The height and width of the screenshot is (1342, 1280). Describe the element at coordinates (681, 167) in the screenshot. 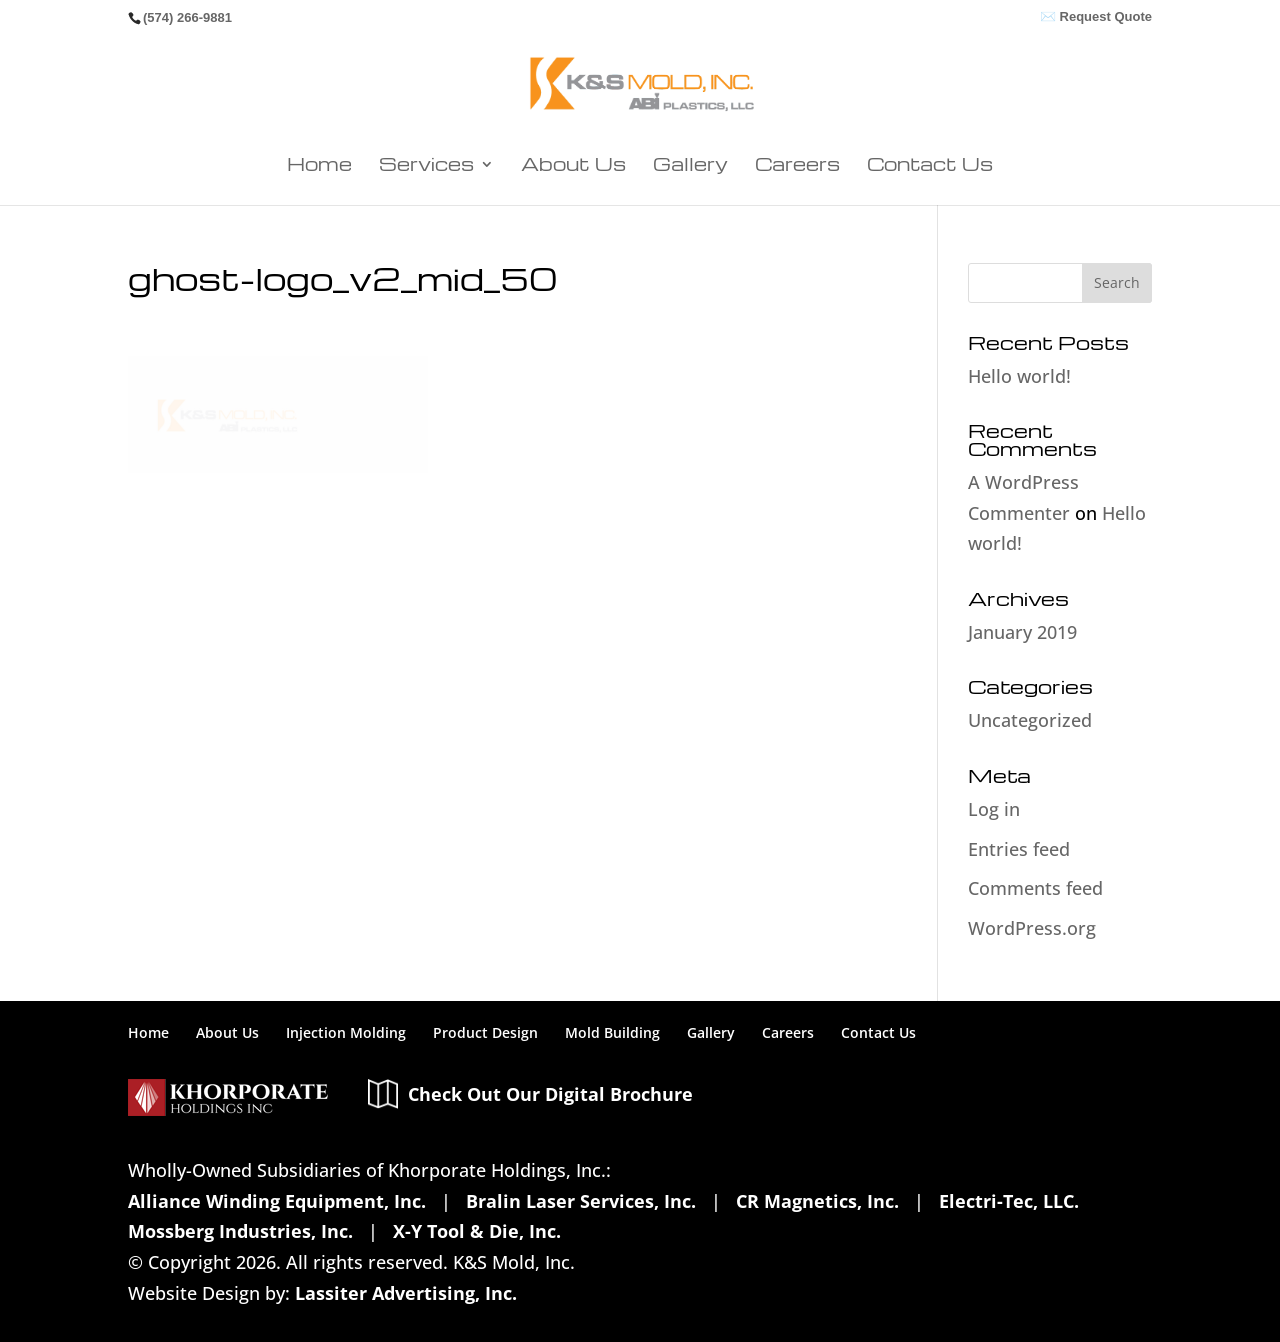

I see `Gallery` at that location.